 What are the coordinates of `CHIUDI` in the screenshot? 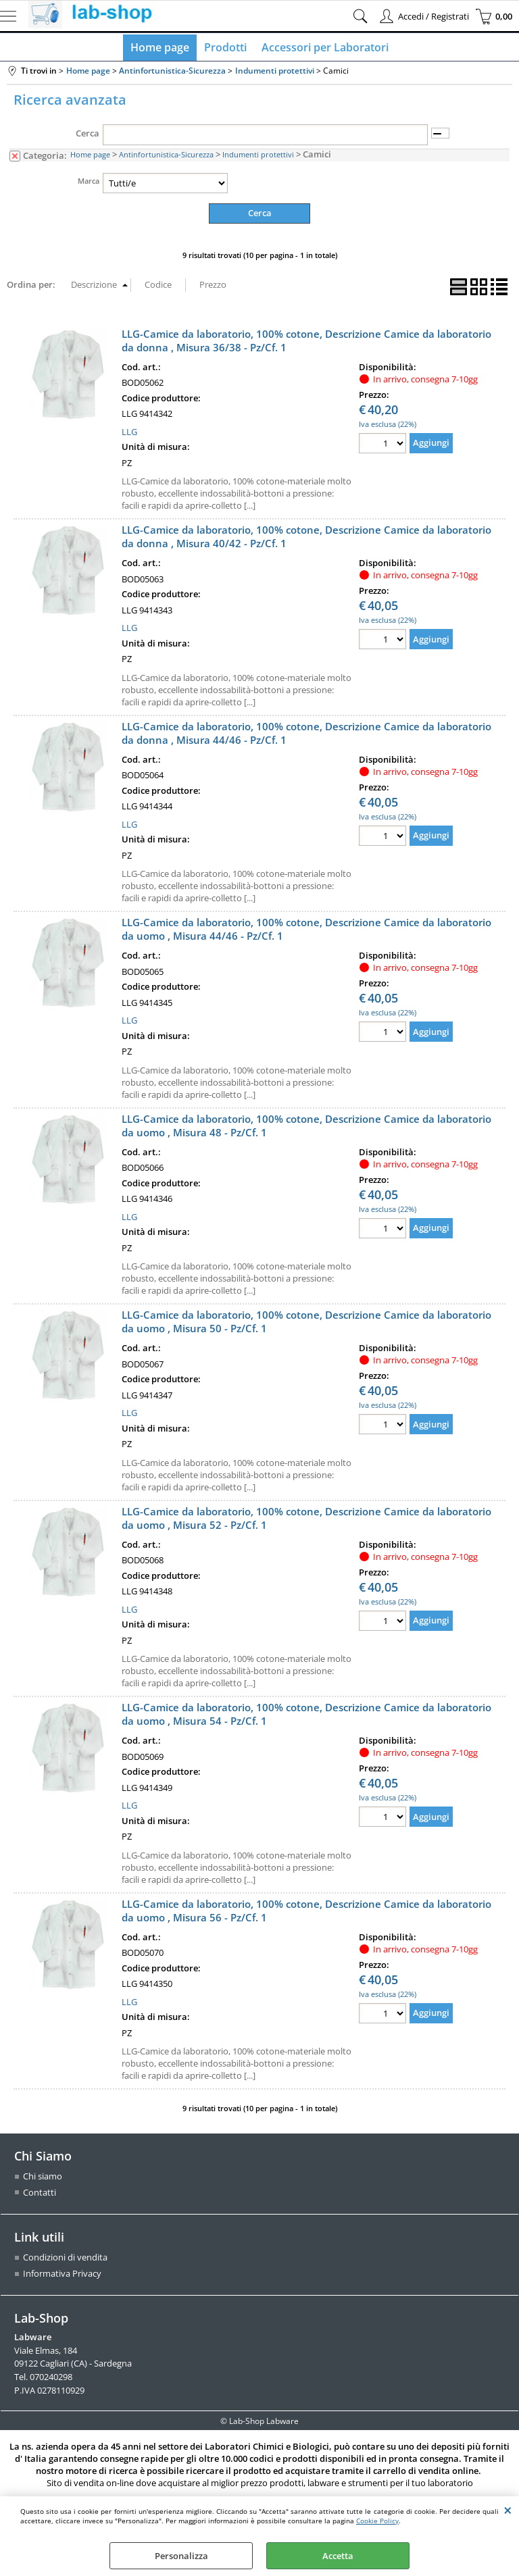 It's located at (507, 2510).